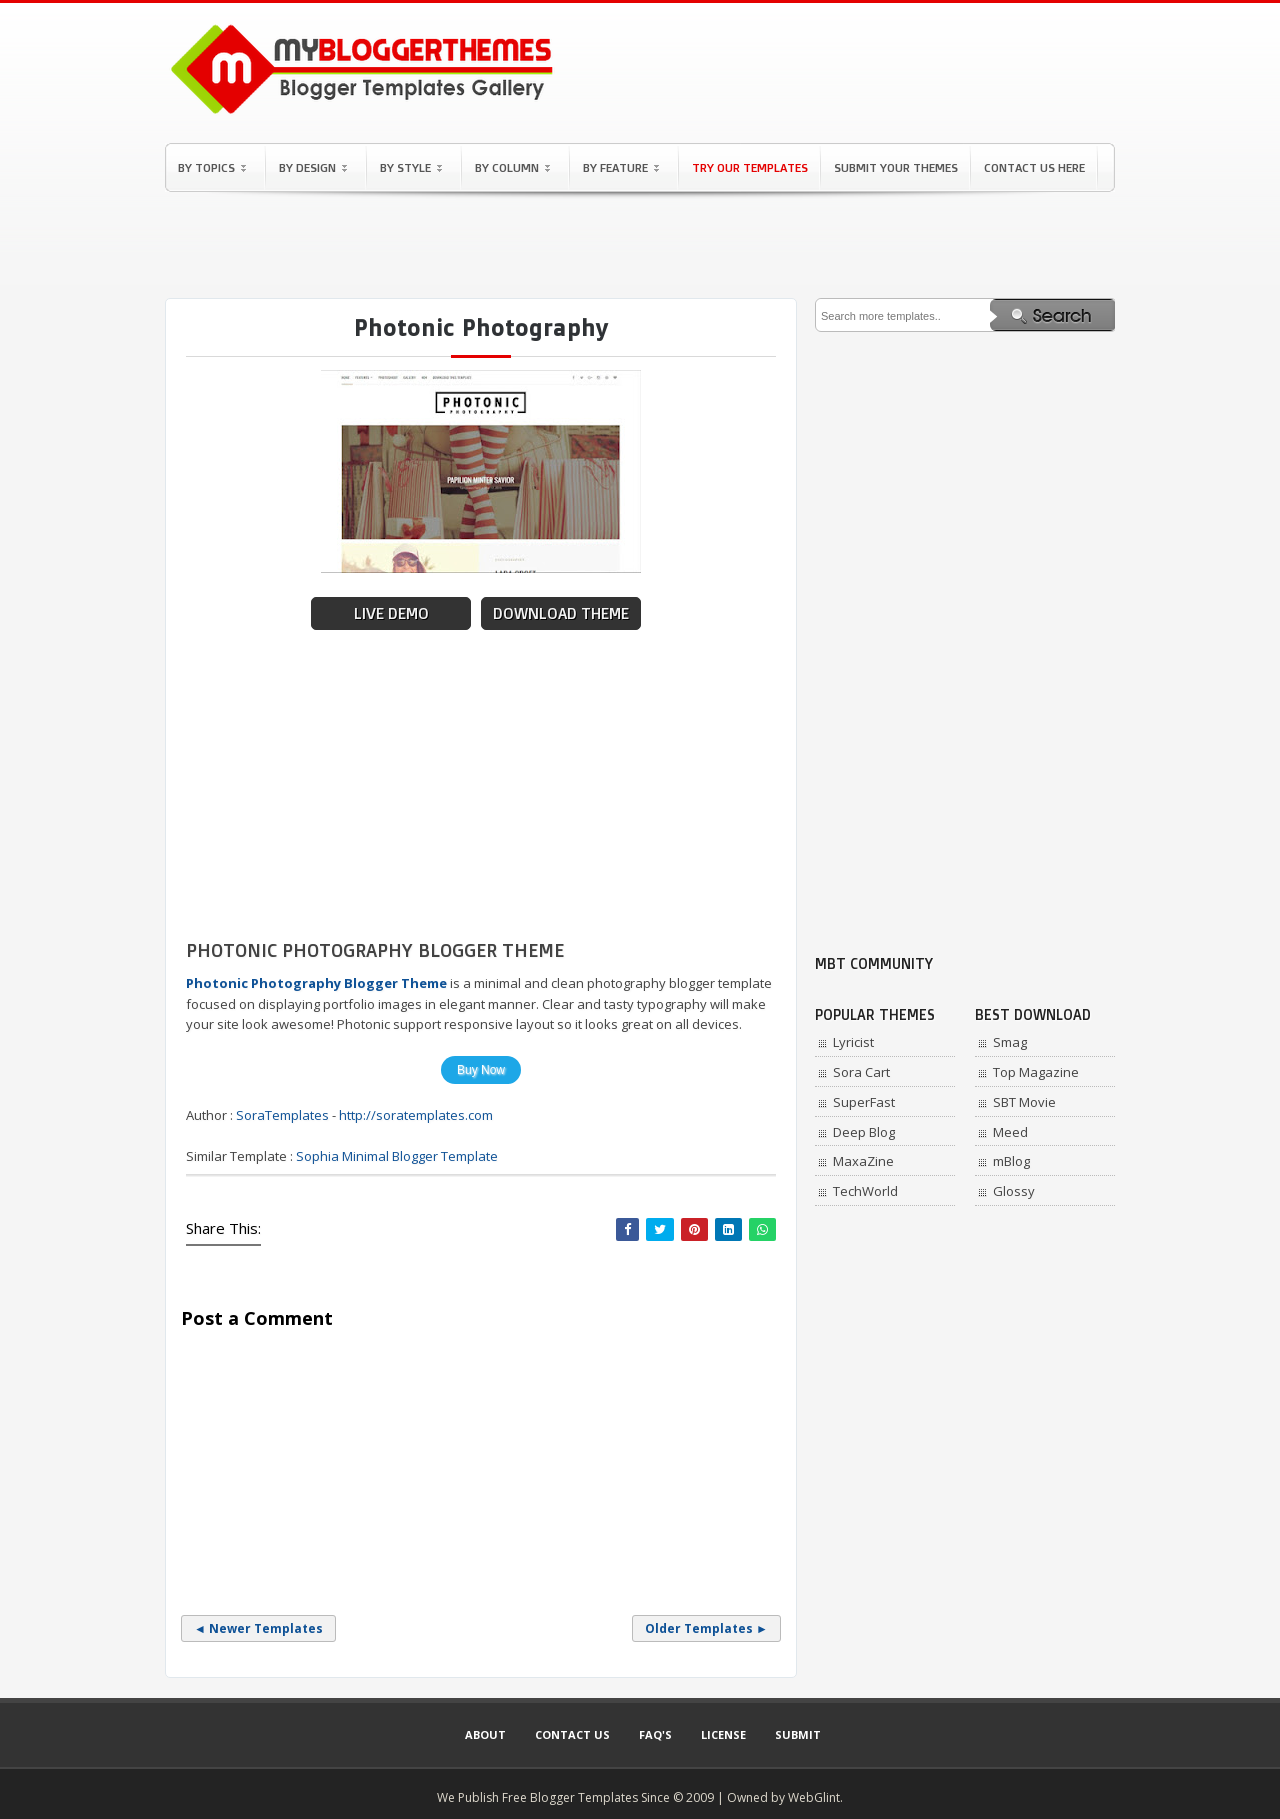 The width and height of the screenshot is (1280, 1819). Describe the element at coordinates (1010, 1132) in the screenshot. I see `Meed` at that location.